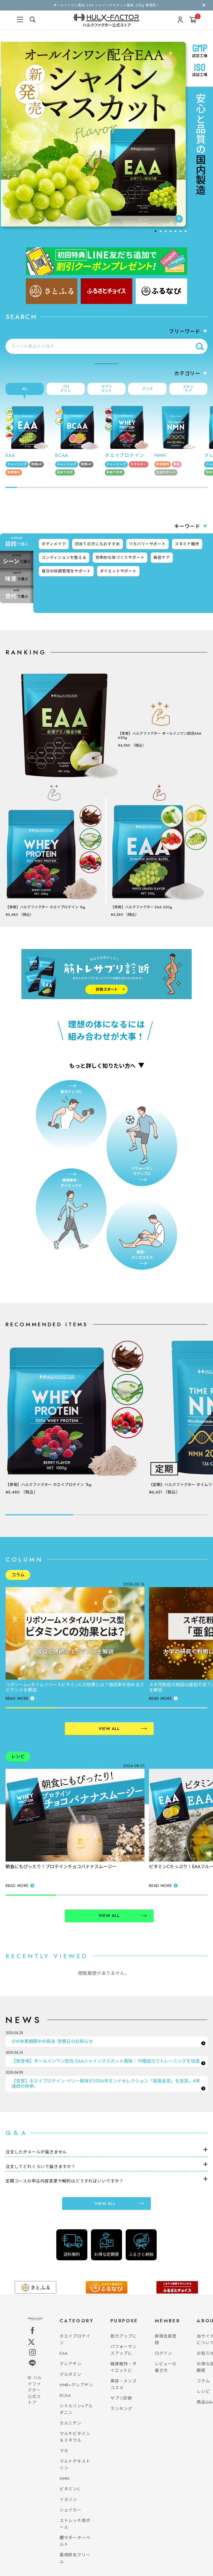  Describe the element at coordinates (25, 388) in the screenshot. I see `ALL` at that location.